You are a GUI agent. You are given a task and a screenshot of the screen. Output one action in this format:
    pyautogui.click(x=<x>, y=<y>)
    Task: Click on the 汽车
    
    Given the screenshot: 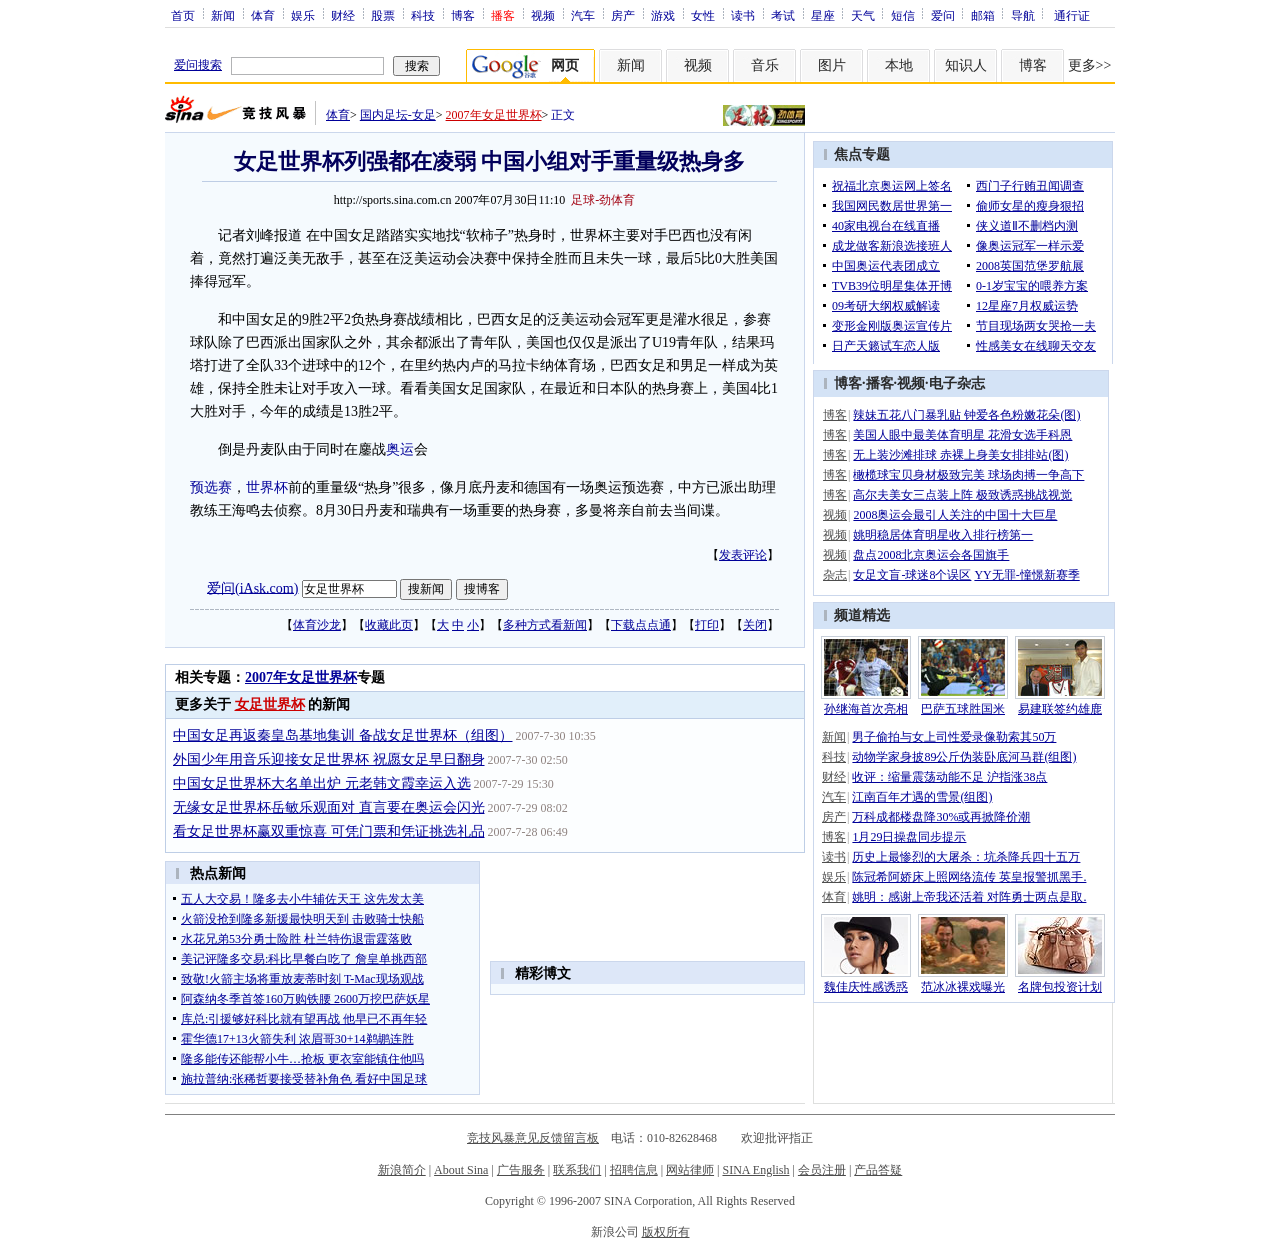 What is the action you would take?
    pyautogui.click(x=583, y=15)
    